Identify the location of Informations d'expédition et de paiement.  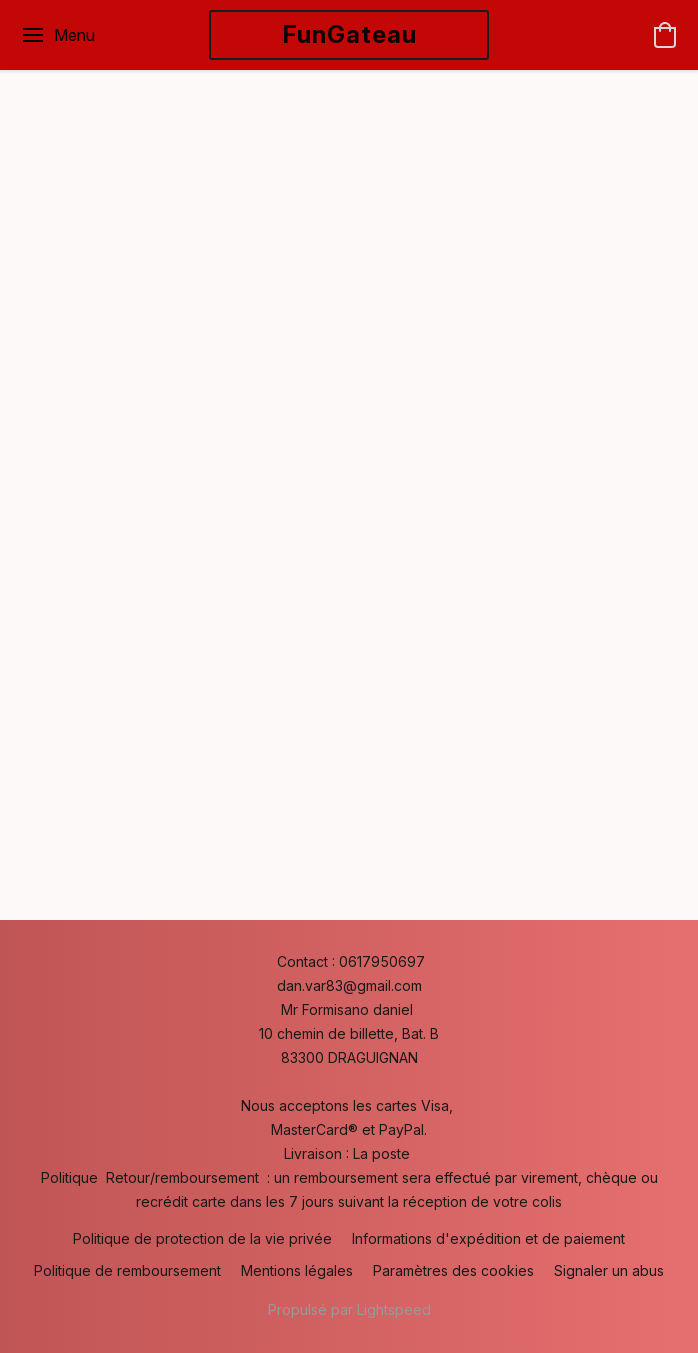
(488, 1238).